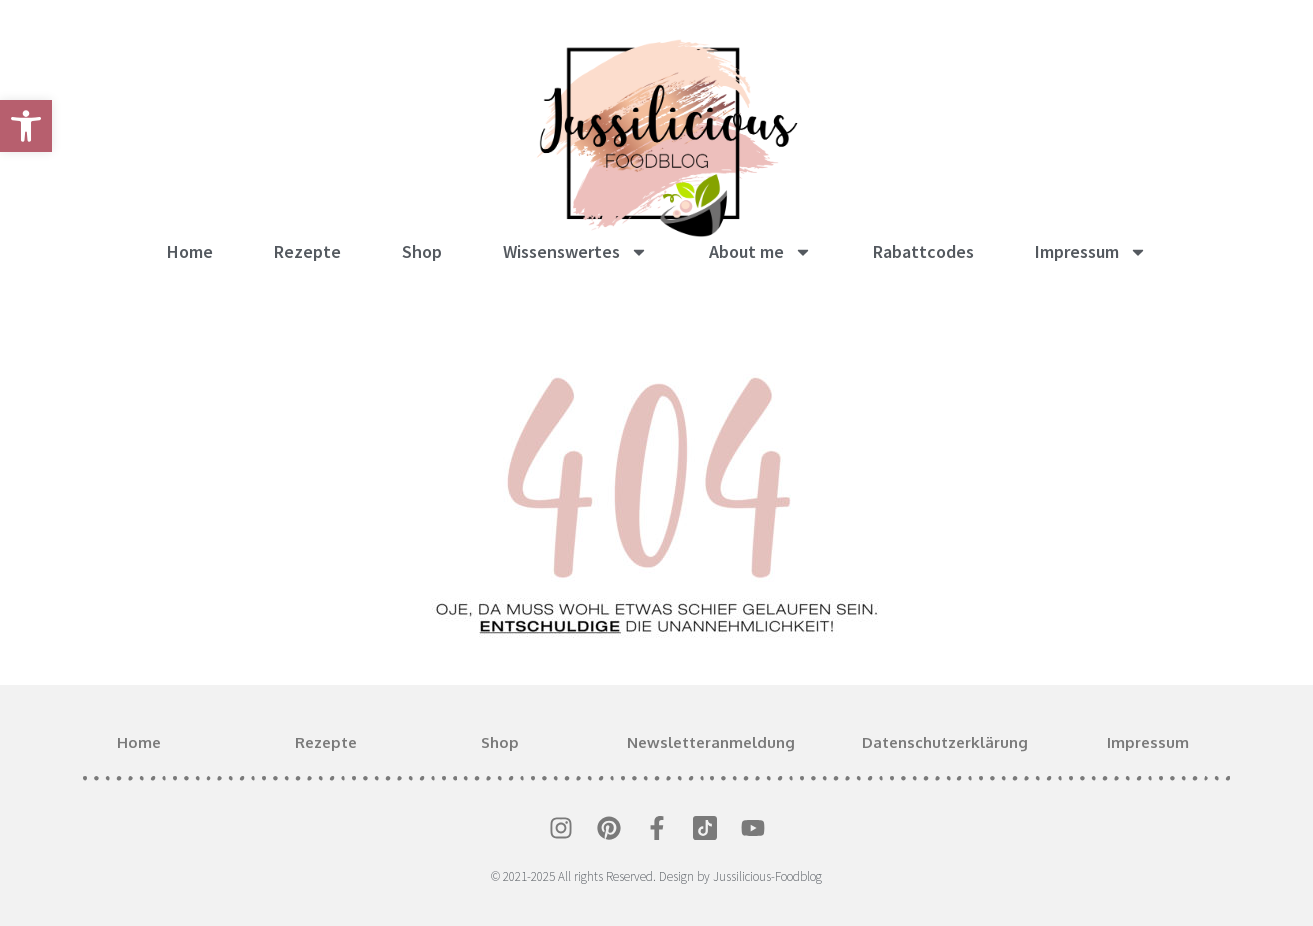  I want to click on Newsletteranmeldung [link], so click(711, 742).